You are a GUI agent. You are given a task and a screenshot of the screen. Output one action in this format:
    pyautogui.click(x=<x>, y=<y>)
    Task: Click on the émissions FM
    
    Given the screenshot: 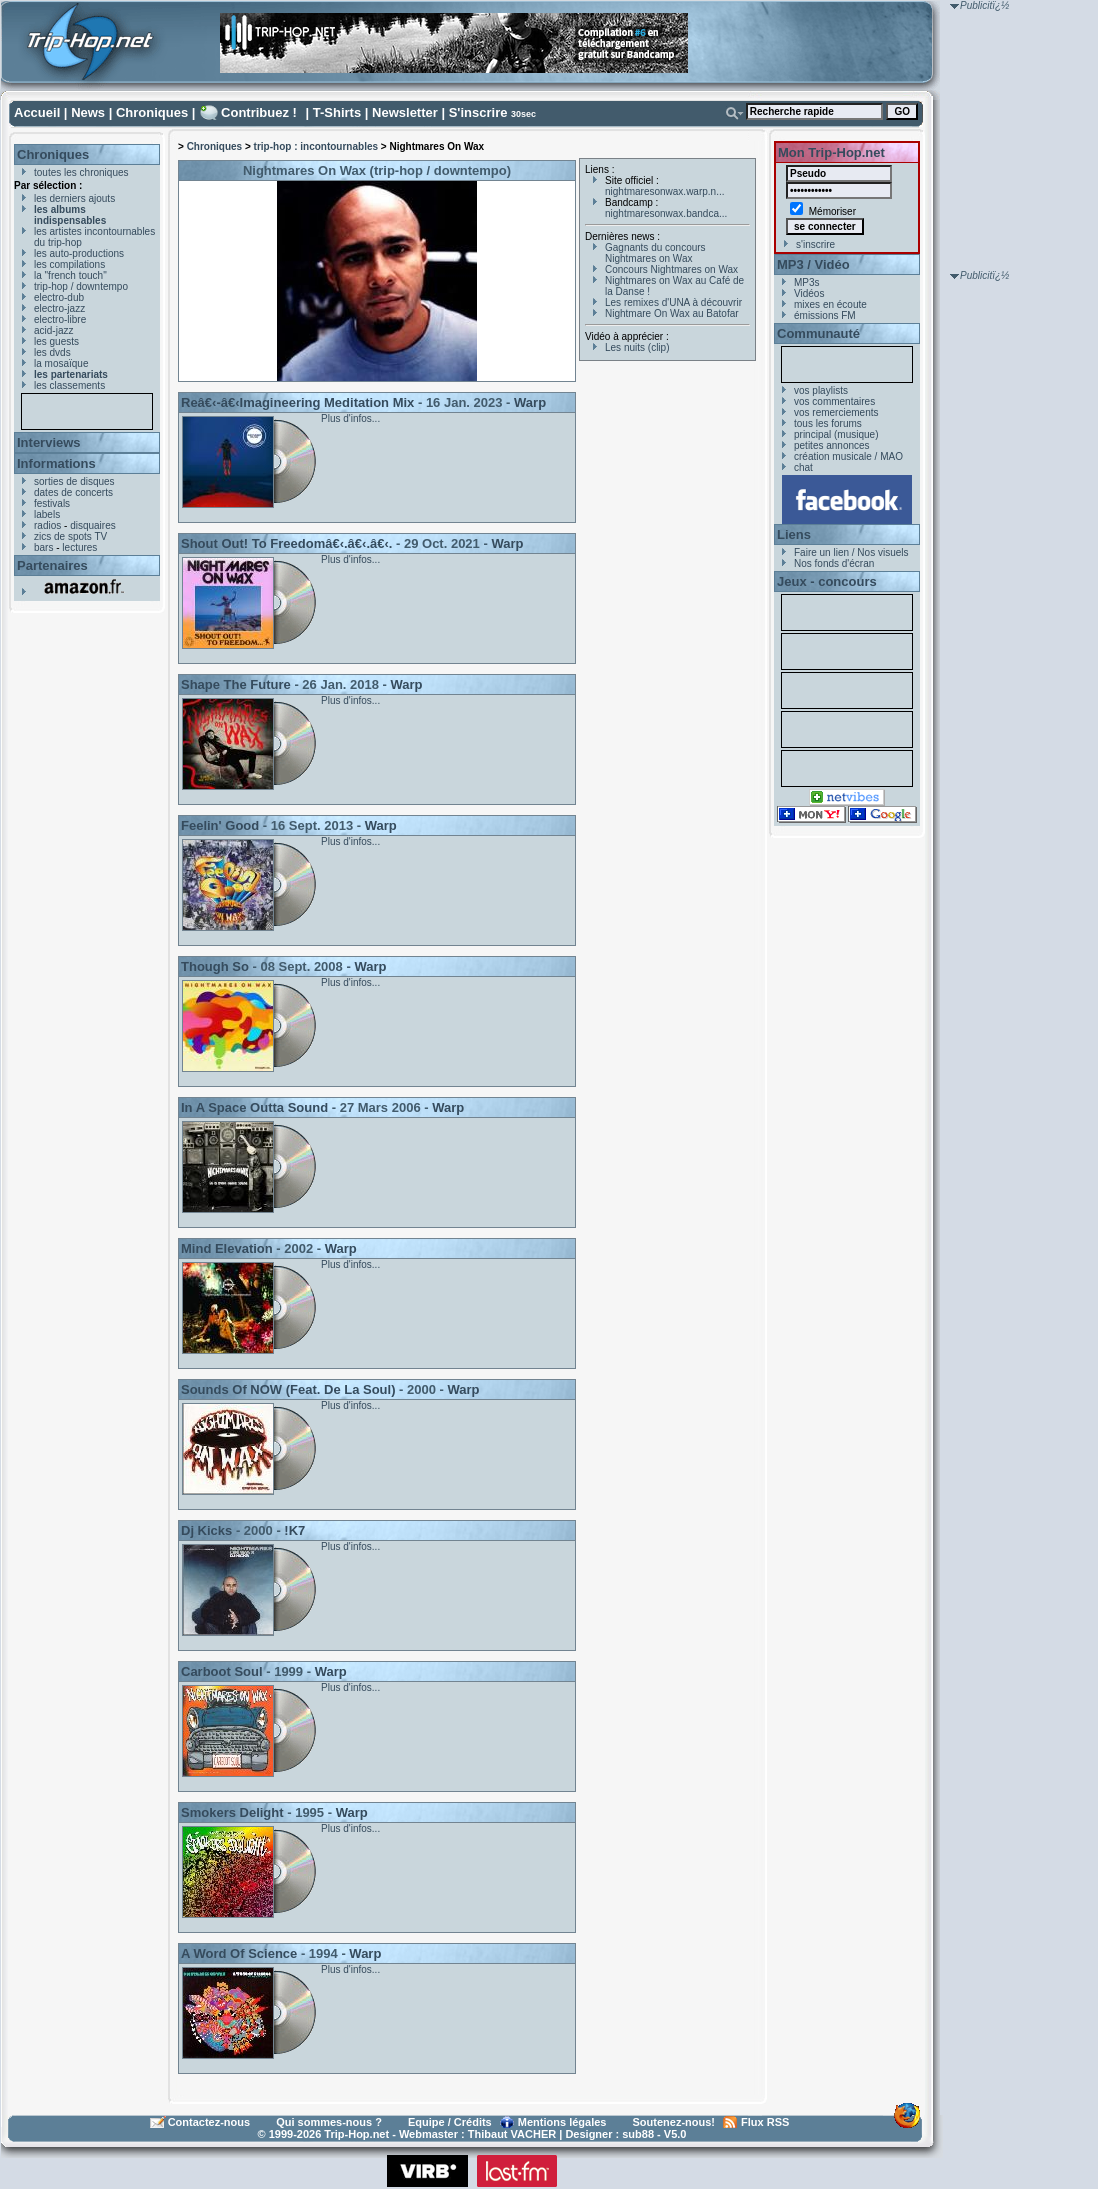 What is the action you would take?
    pyautogui.click(x=825, y=315)
    